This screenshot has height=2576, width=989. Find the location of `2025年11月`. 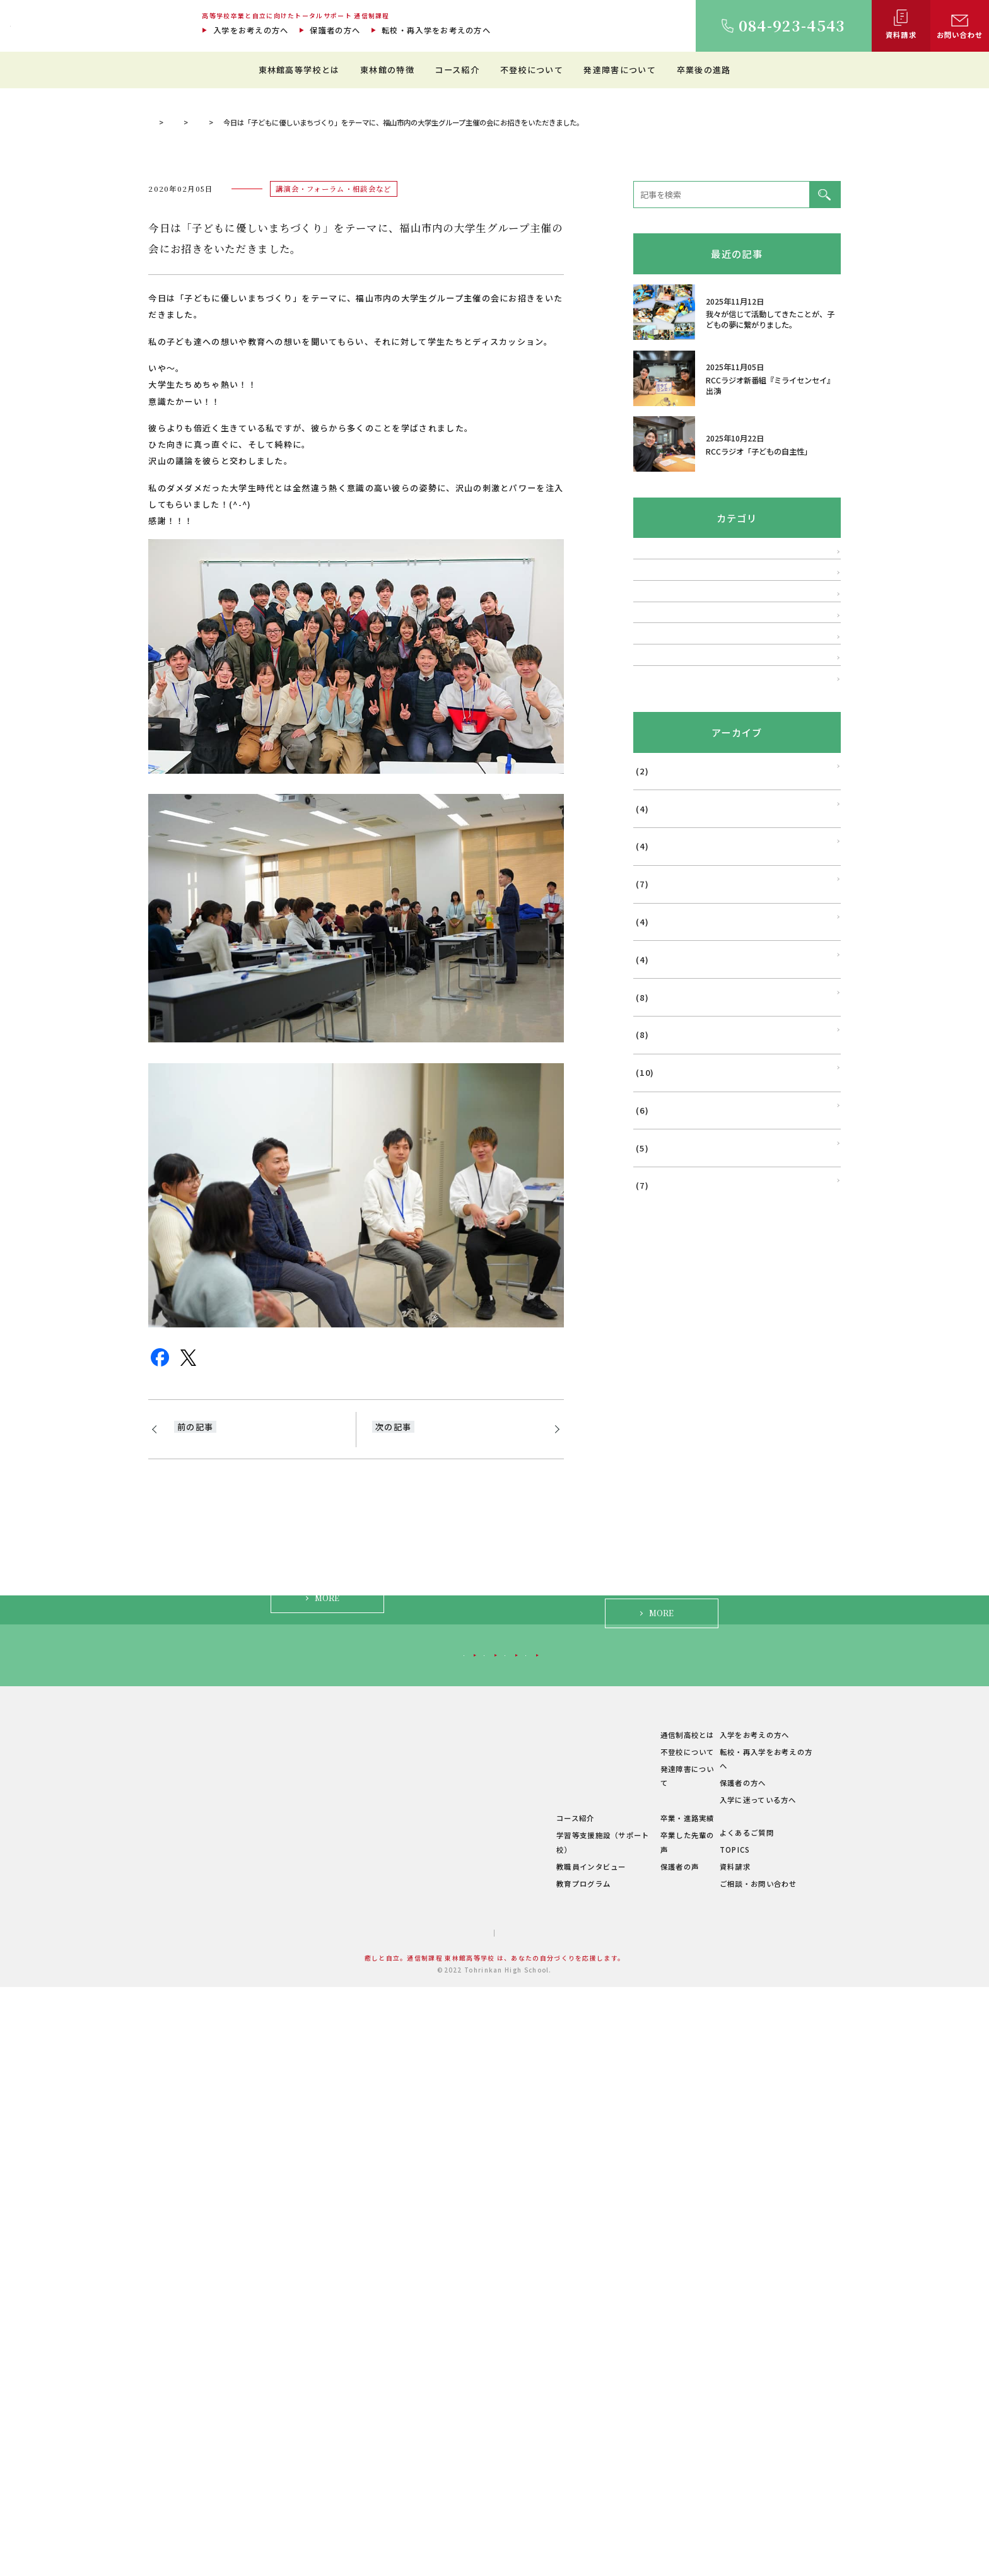

2025年11月 is located at coordinates (657, 1178).